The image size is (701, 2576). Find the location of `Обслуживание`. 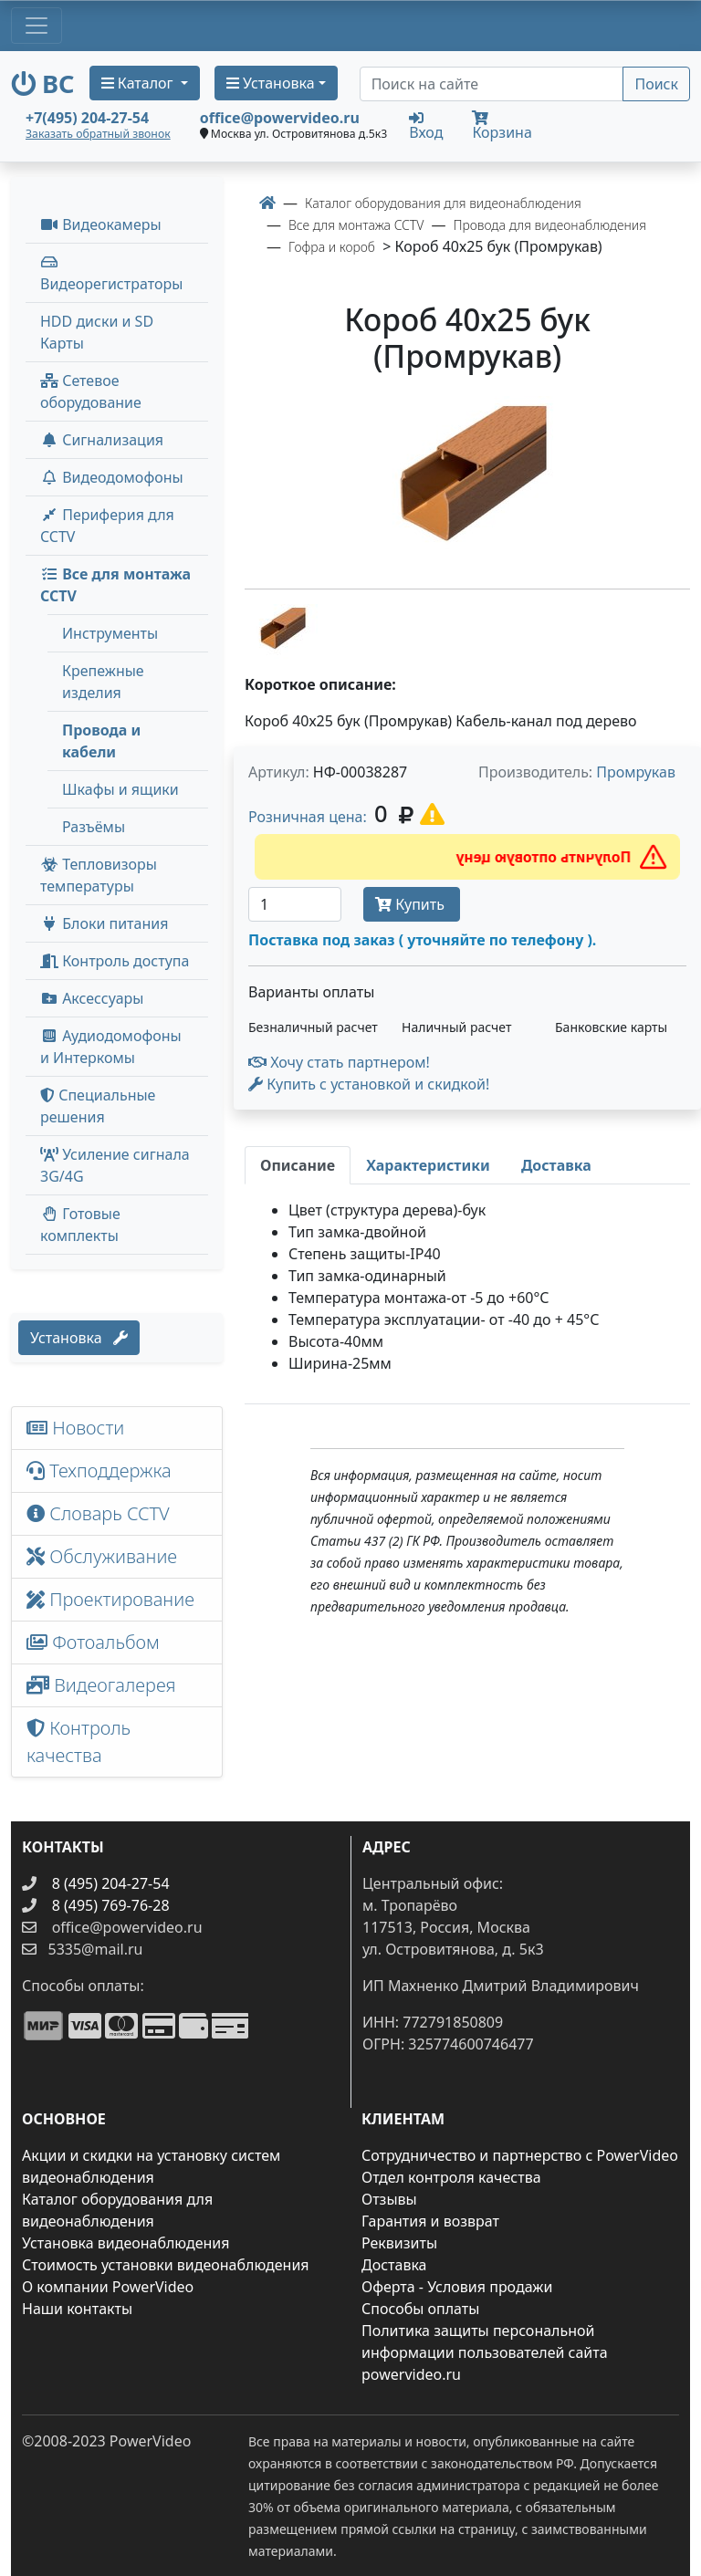

Обслуживание is located at coordinates (101, 1556).